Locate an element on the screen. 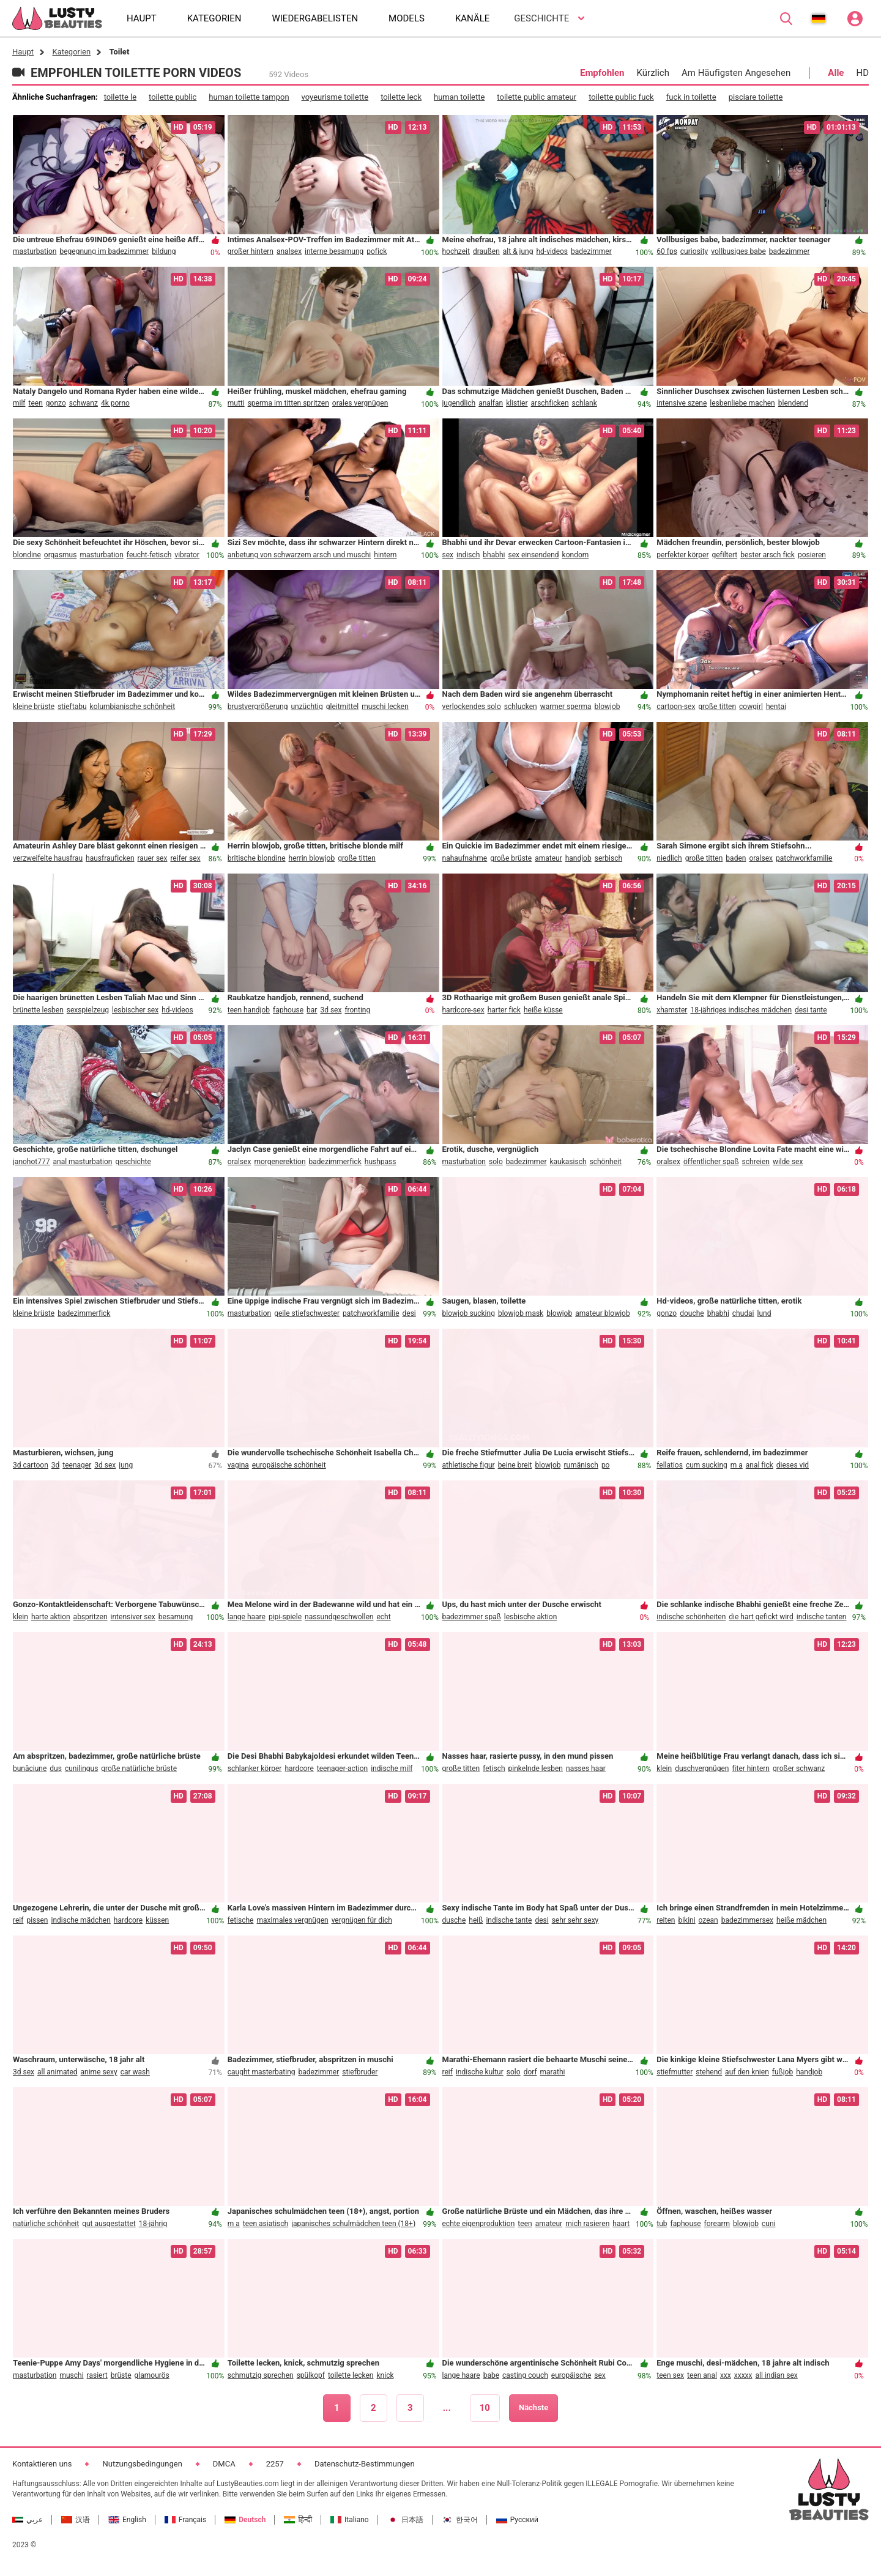 Image resolution: width=881 pixels, height=2576 pixels. lesbischer sex is located at coordinates (135, 1010).